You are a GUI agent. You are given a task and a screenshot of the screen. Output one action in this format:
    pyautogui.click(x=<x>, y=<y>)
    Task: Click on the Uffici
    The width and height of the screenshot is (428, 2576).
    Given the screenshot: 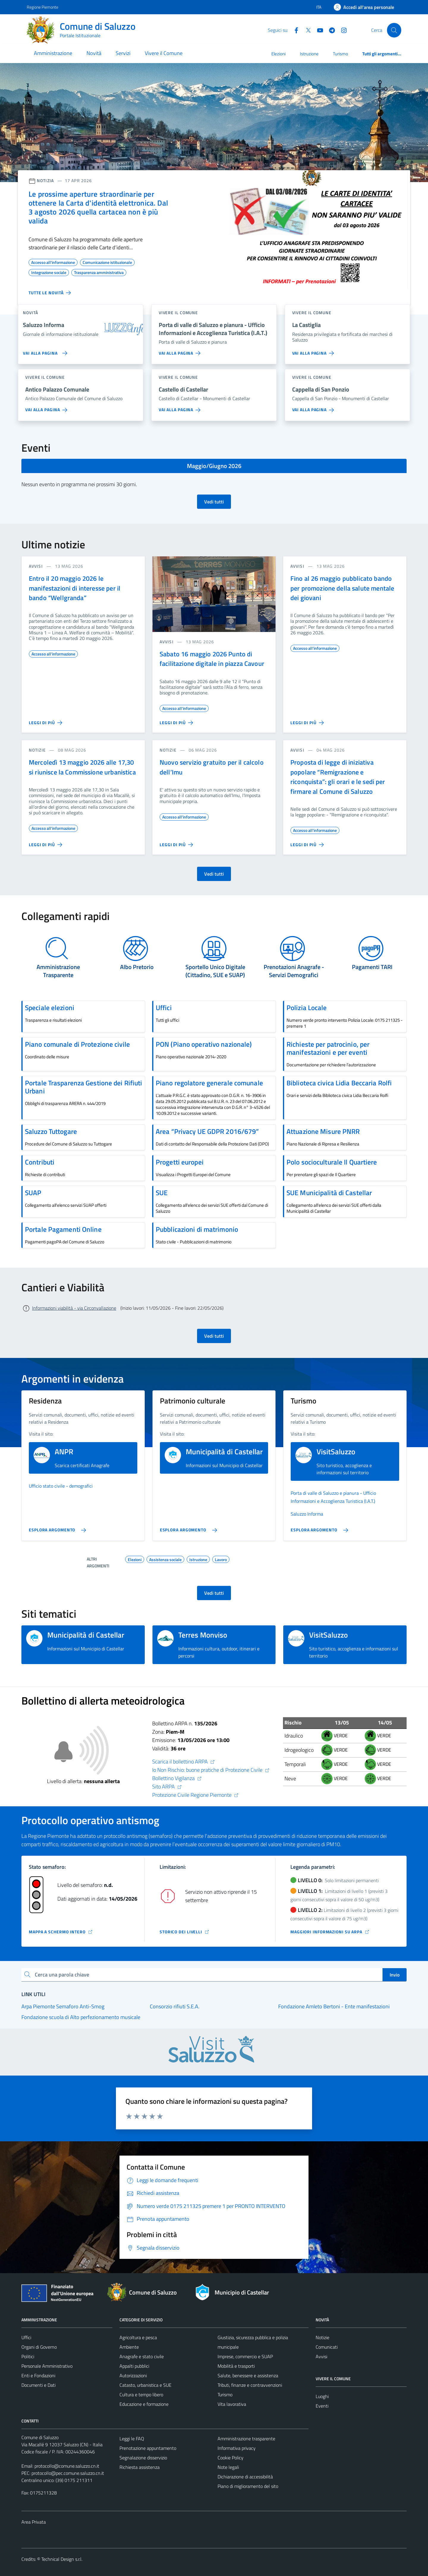 What is the action you would take?
    pyautogui.click(x=26, y=2337)
    